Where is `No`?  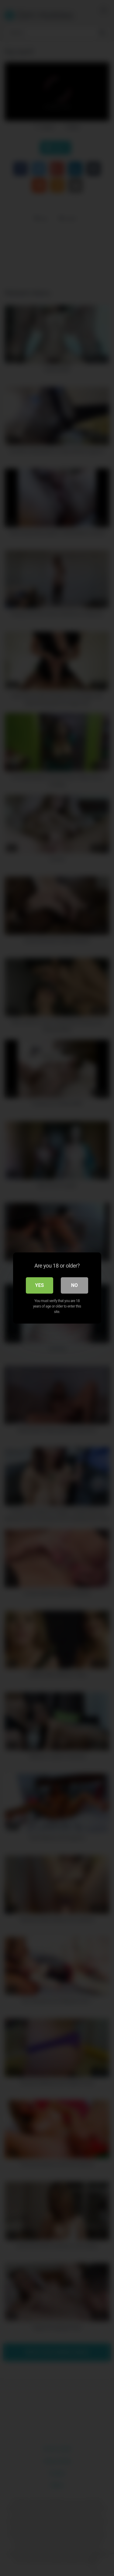 No is located at coordinates (74, 1285).